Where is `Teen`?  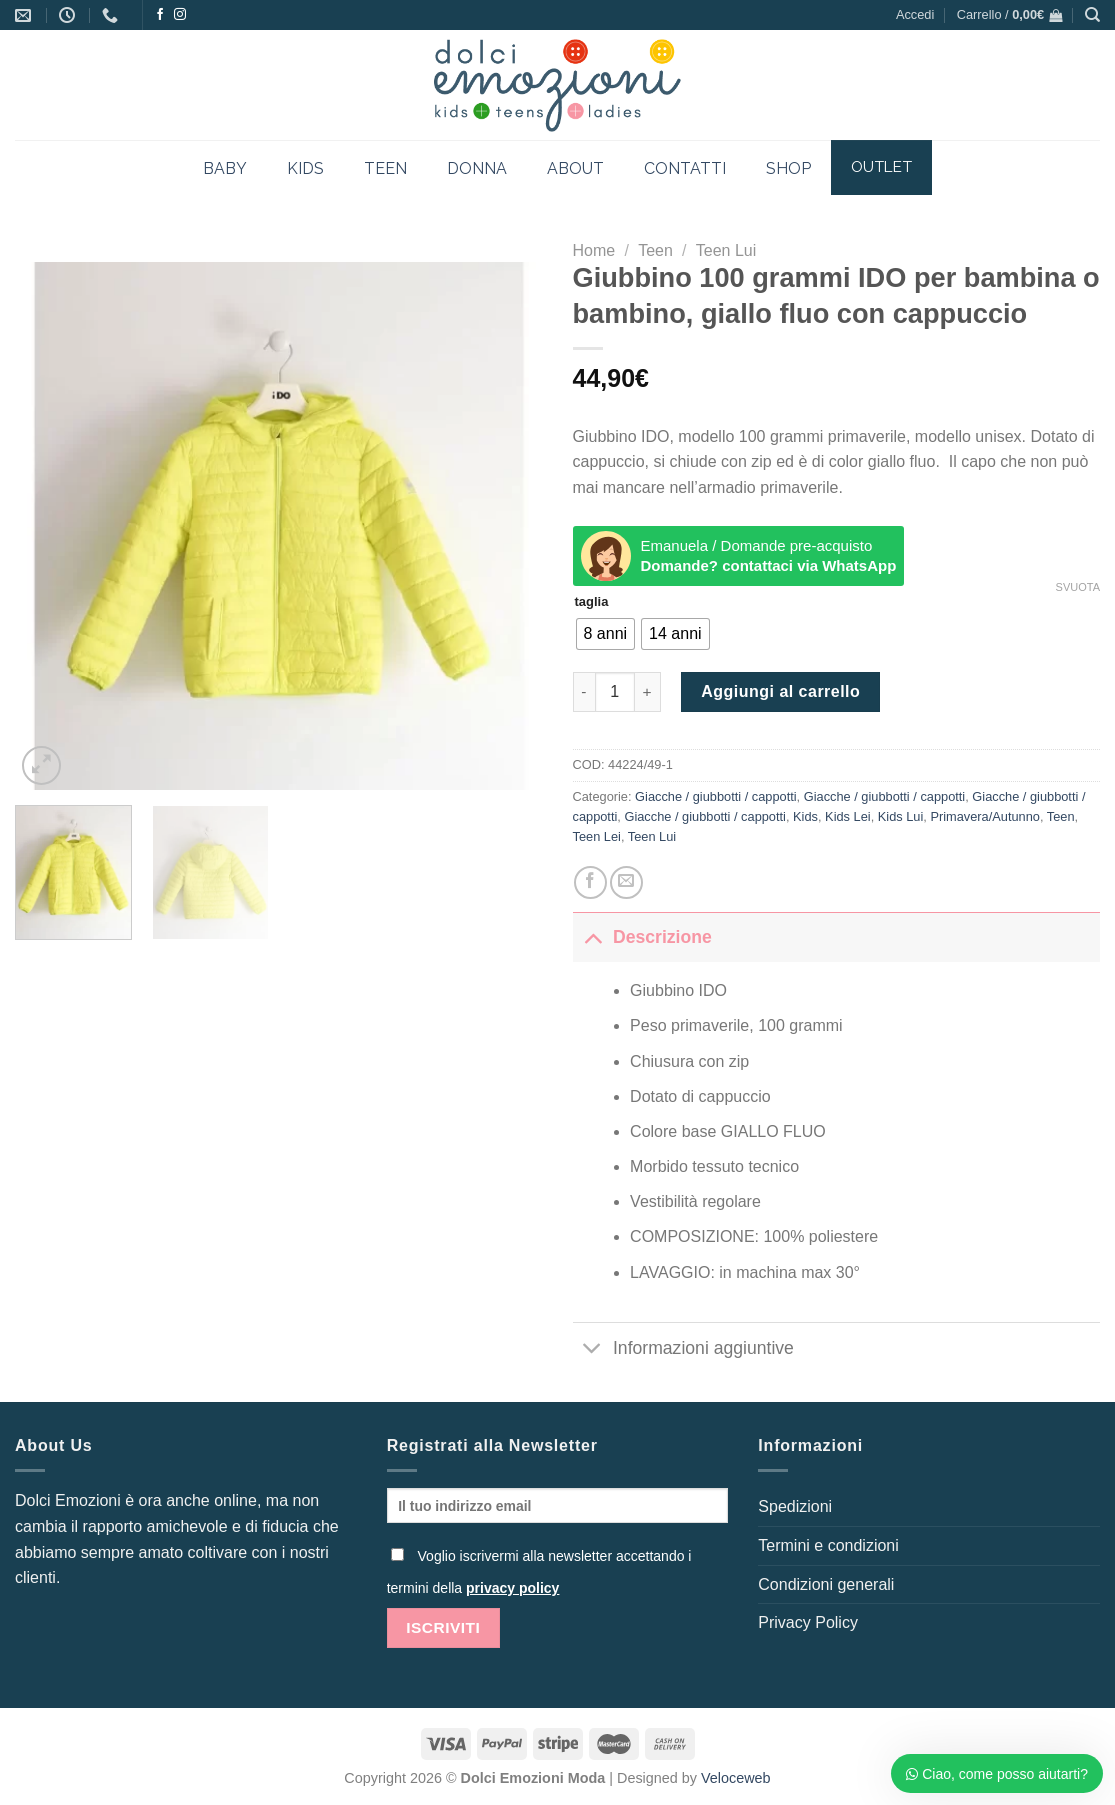
Teen is located at coordinates (655, 250).